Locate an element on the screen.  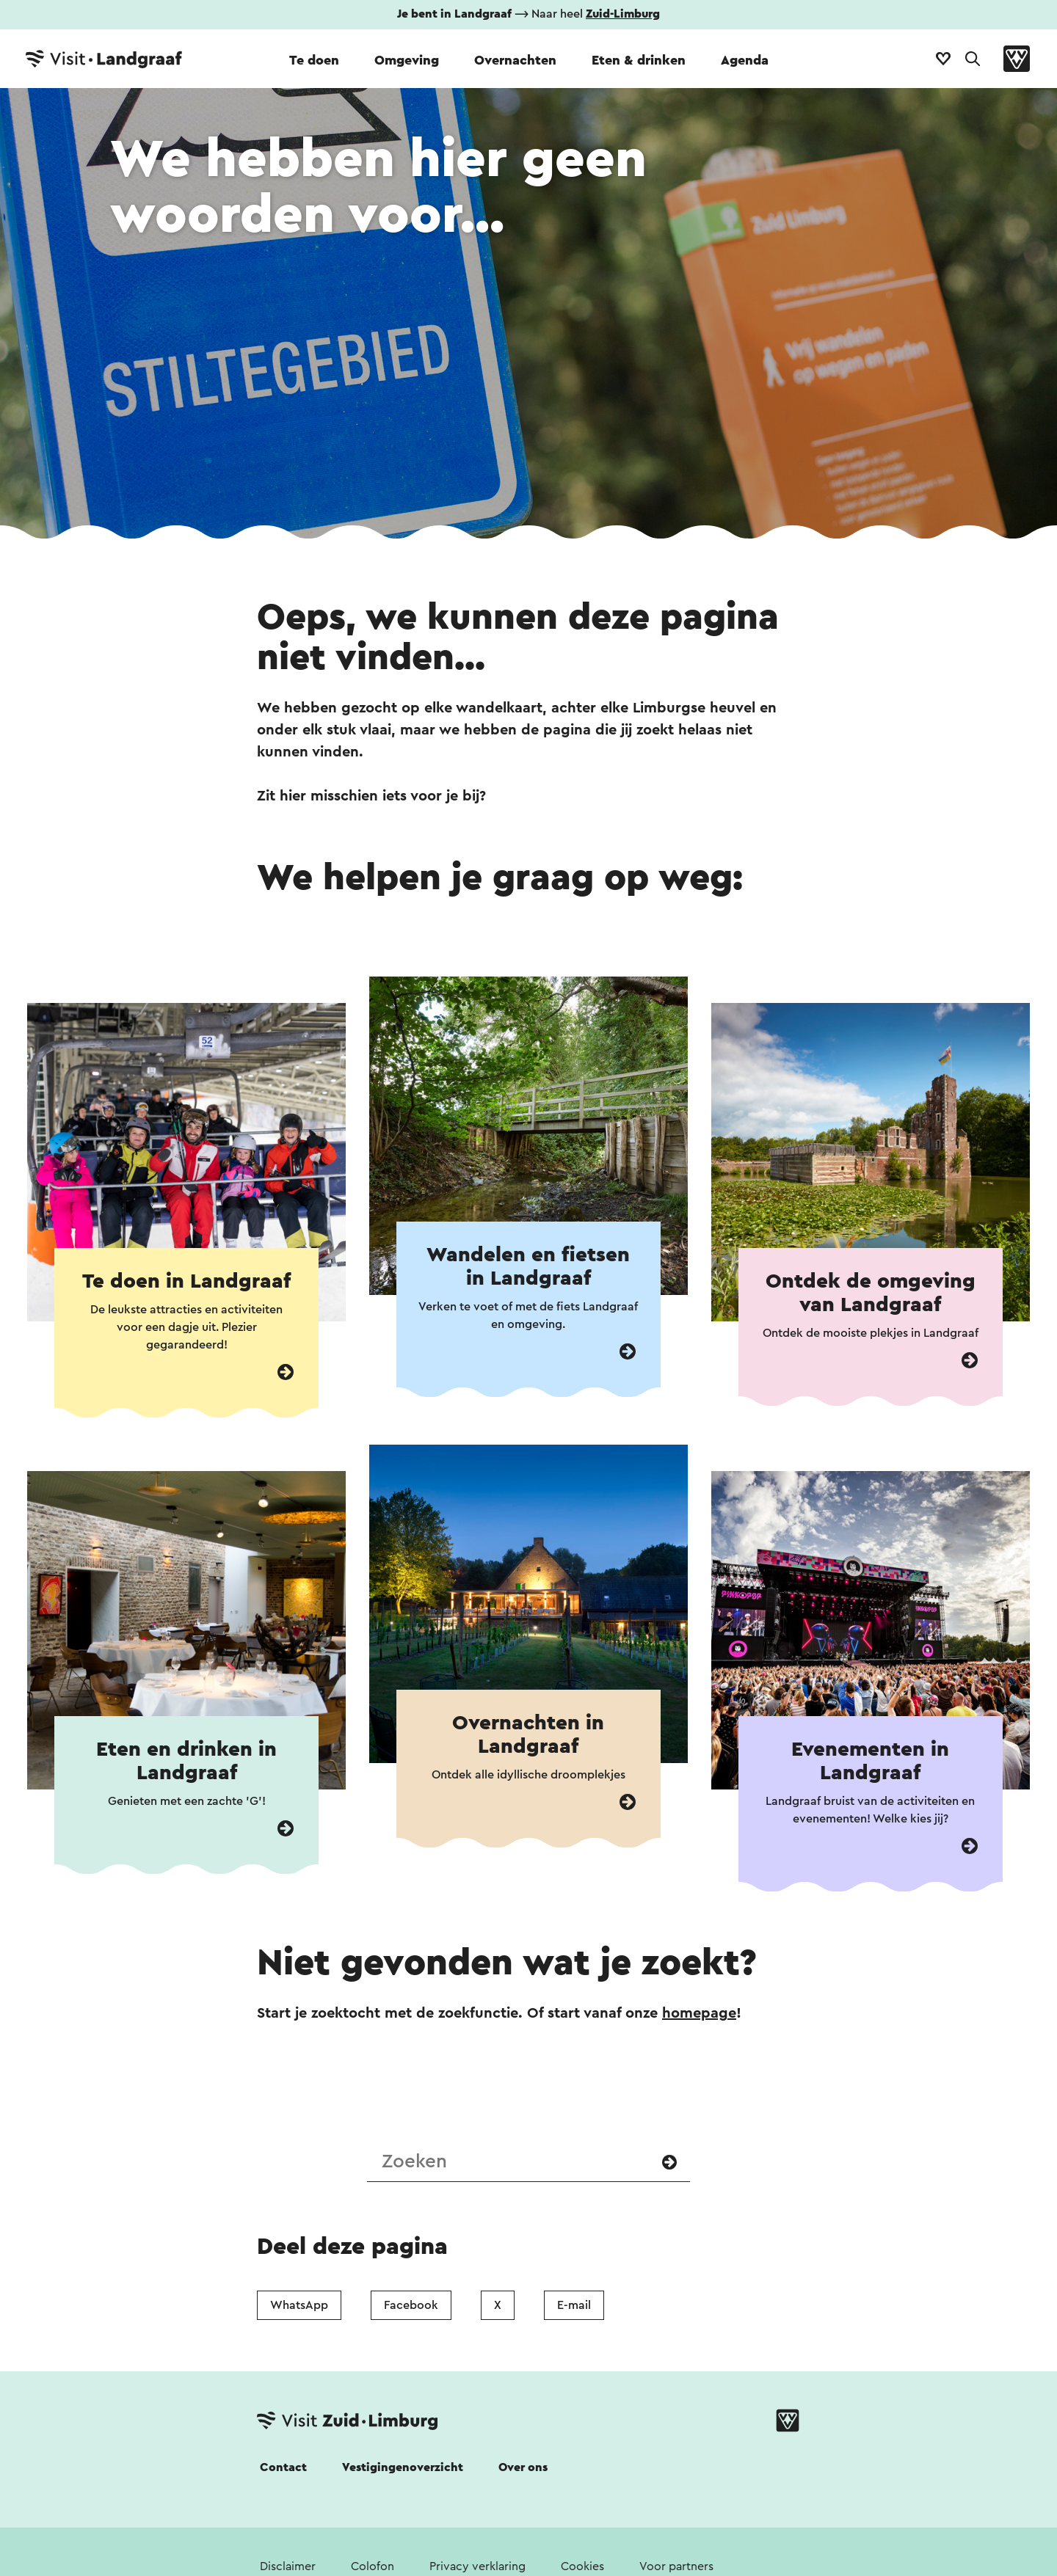
Overnachten is located at coordinates (515, 60).